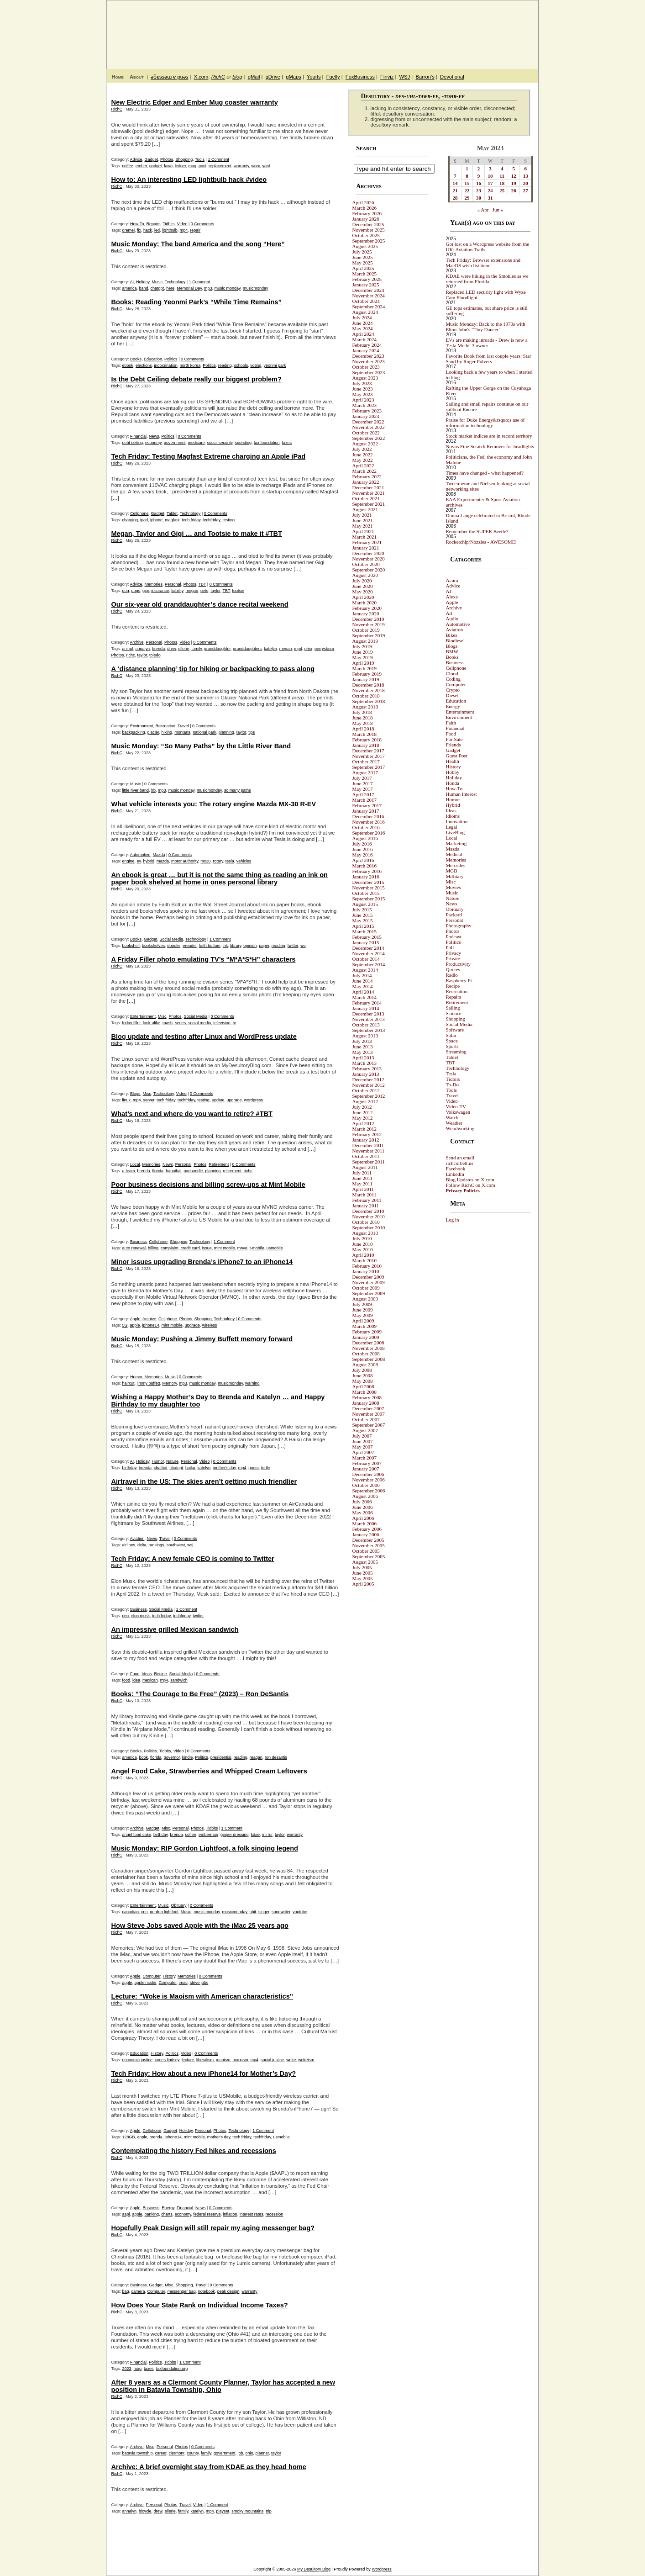 This screenshot has height=2576, width=645. What do you see at coordinates (368, 1479) in the screenshot?
I see `November 2006` at bounding box center [368, 1479].